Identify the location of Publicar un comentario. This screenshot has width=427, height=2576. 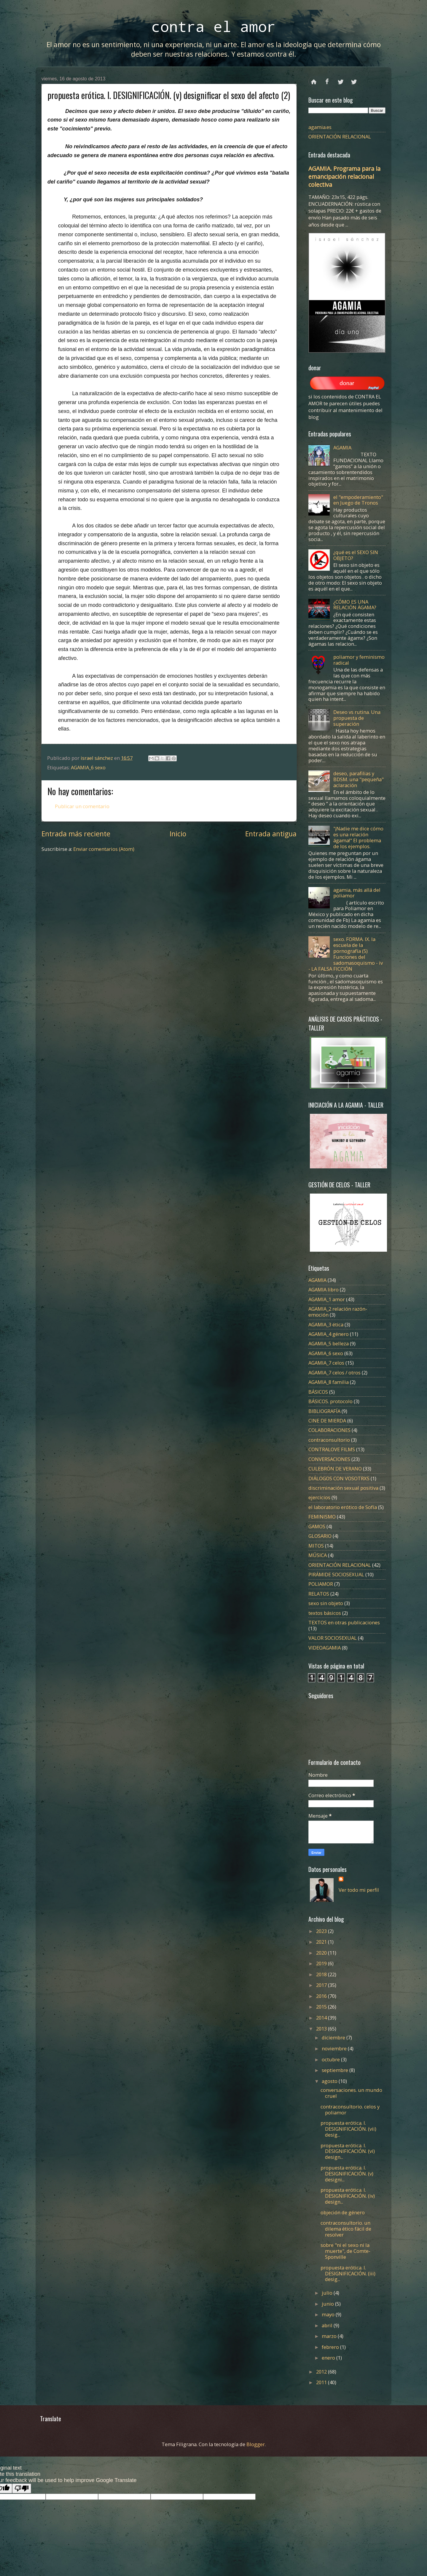
(82, 806).